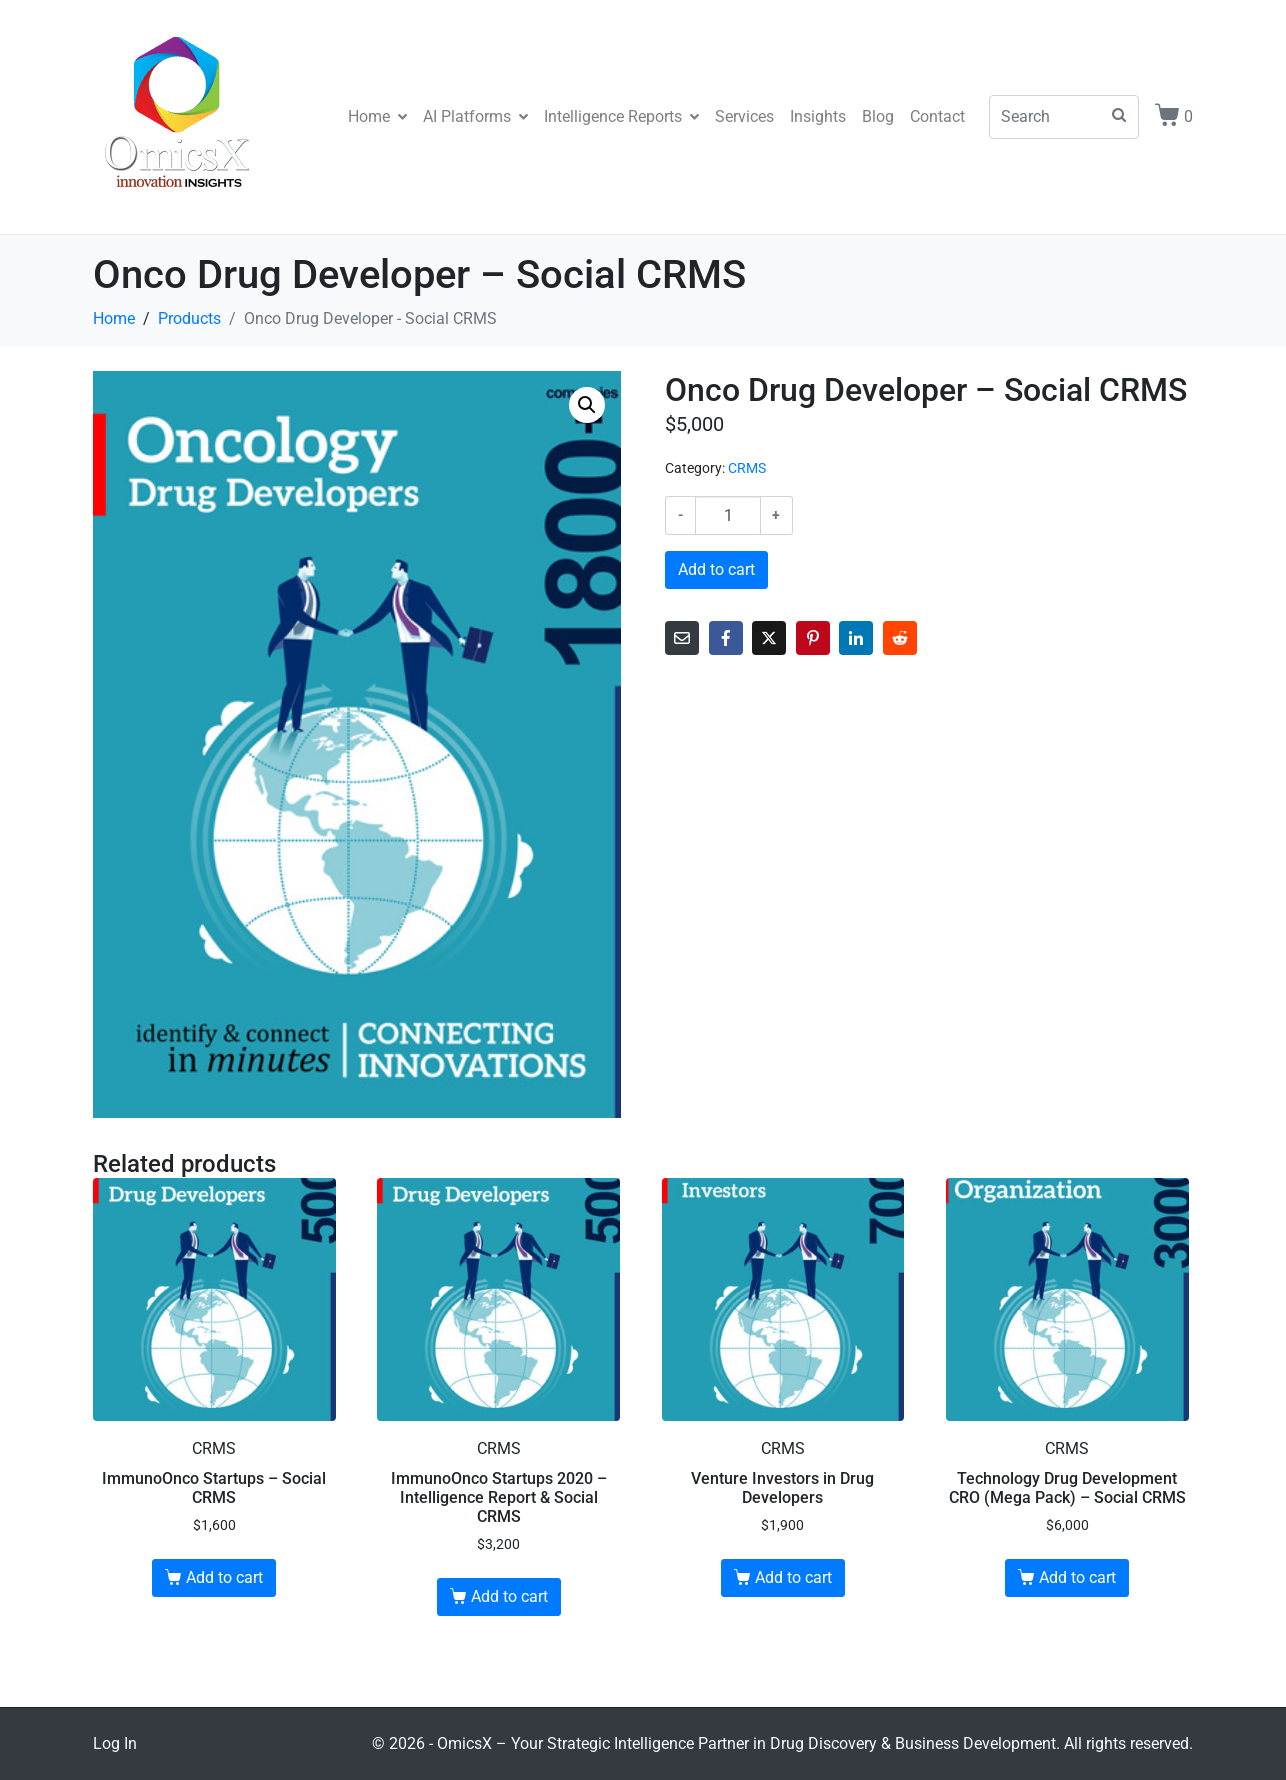 This screenshot has width=1286, height=1780. I want to click on Add to cart [Add to cart: “Venture Investors in Drug Developers”], so click(793, 1577).